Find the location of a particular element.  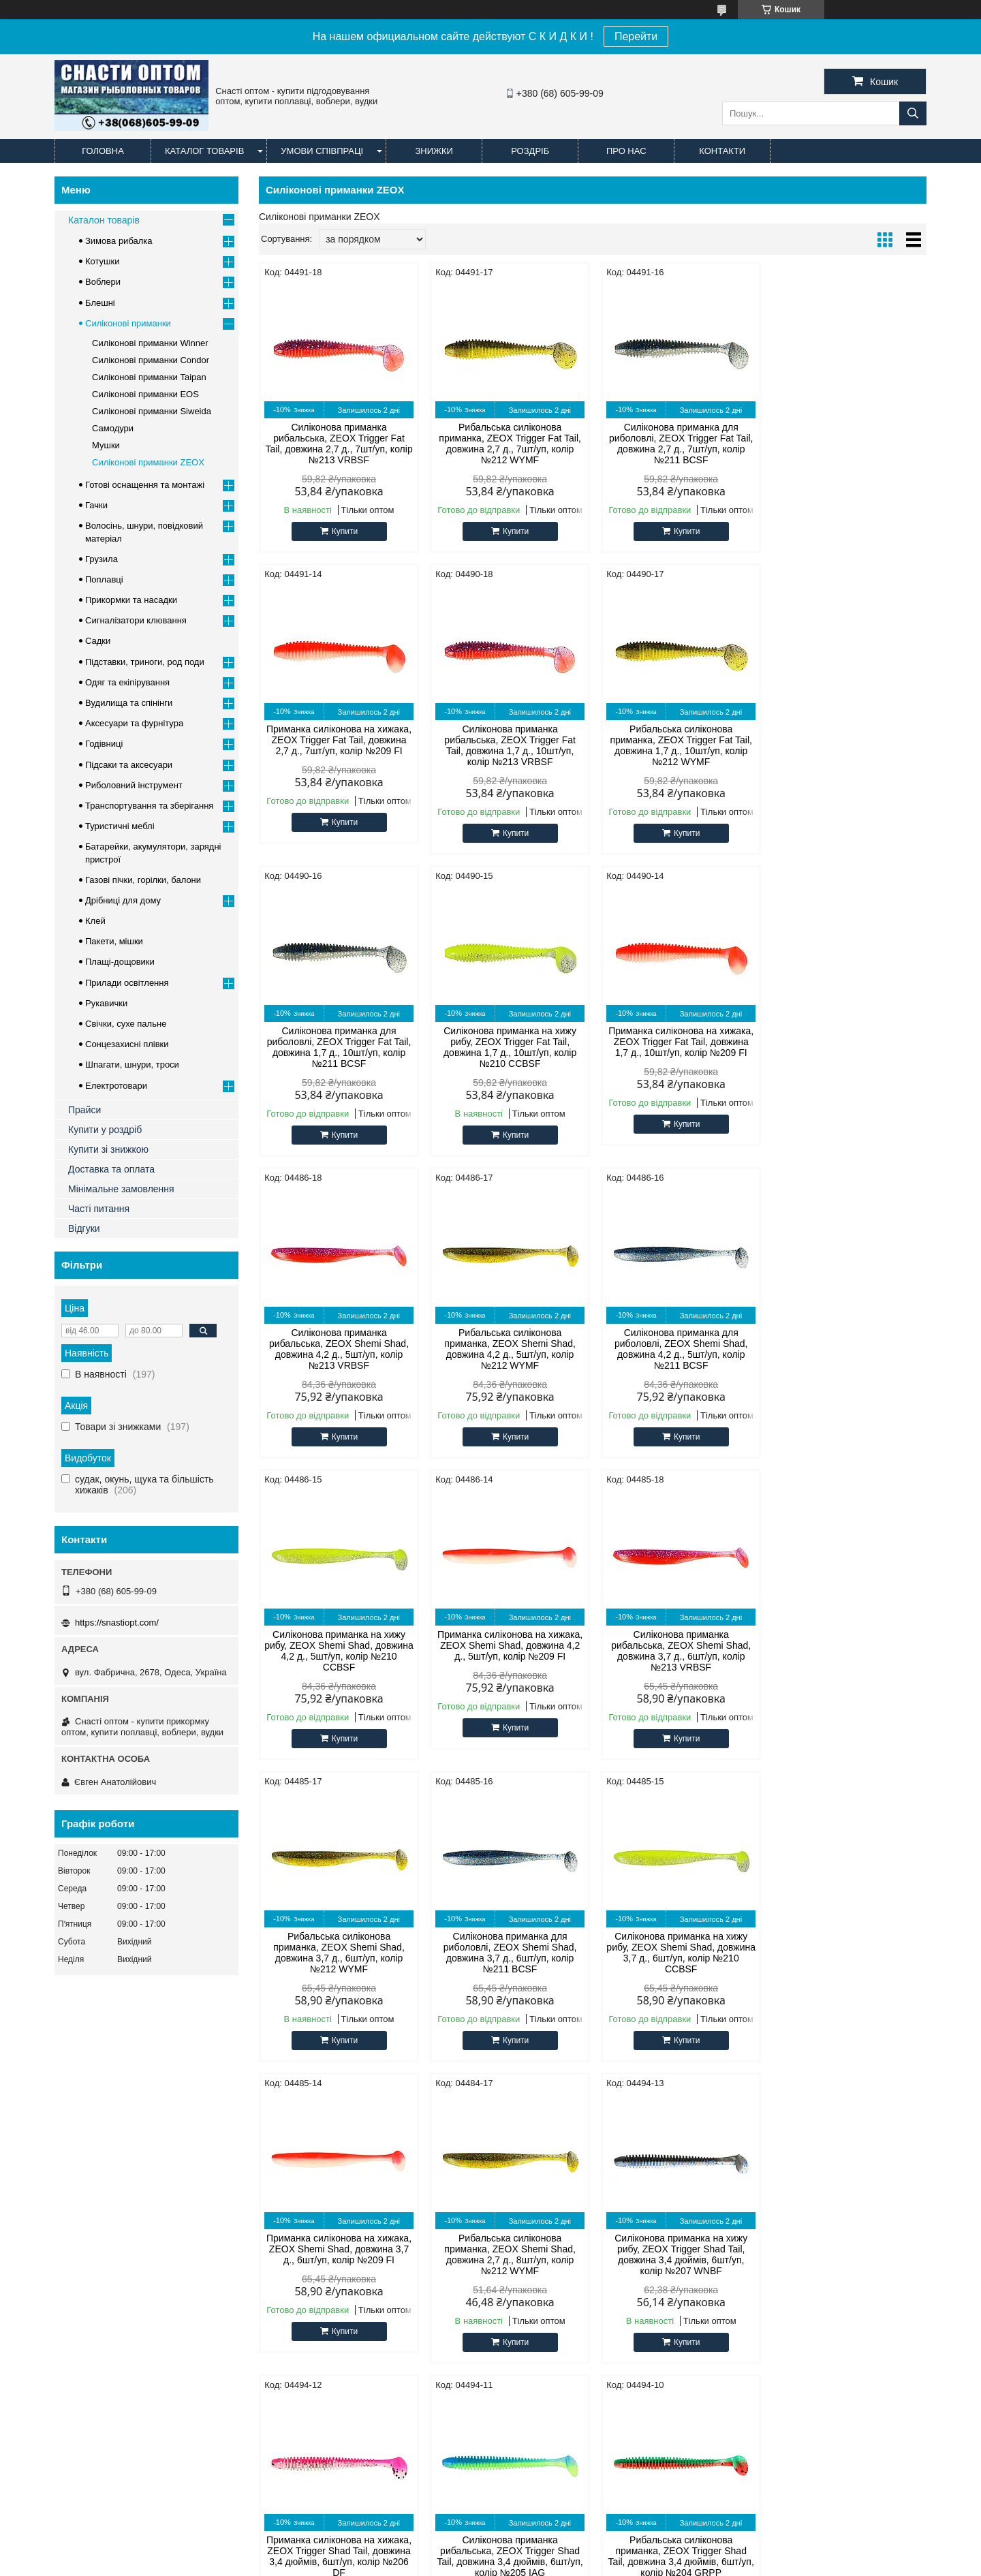

Рибальська силіконова приманка, ZEOX Shemi Shad, довжина 3,7 д., 6шт/уп, колір №212 WYMF is located at coordinates (847, 1349).